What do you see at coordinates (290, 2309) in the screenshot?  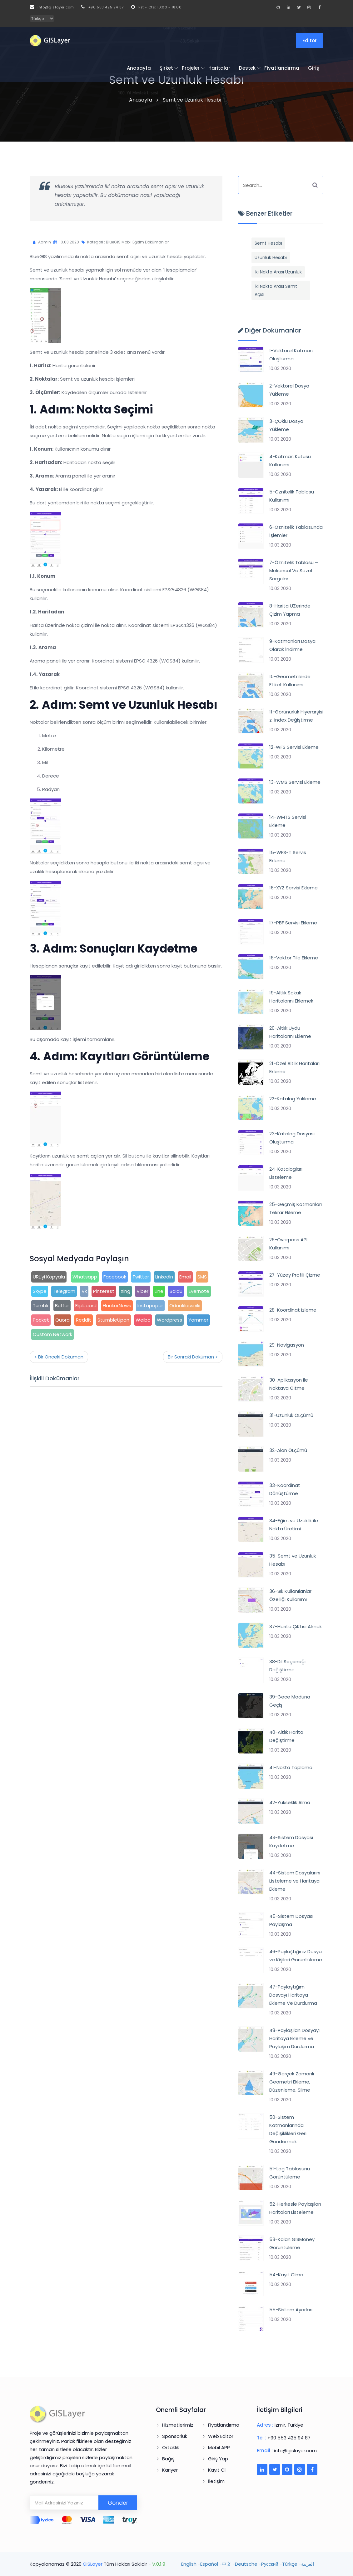 I see `55-Sistem Ayarları` at bounding box center [290, 2309].